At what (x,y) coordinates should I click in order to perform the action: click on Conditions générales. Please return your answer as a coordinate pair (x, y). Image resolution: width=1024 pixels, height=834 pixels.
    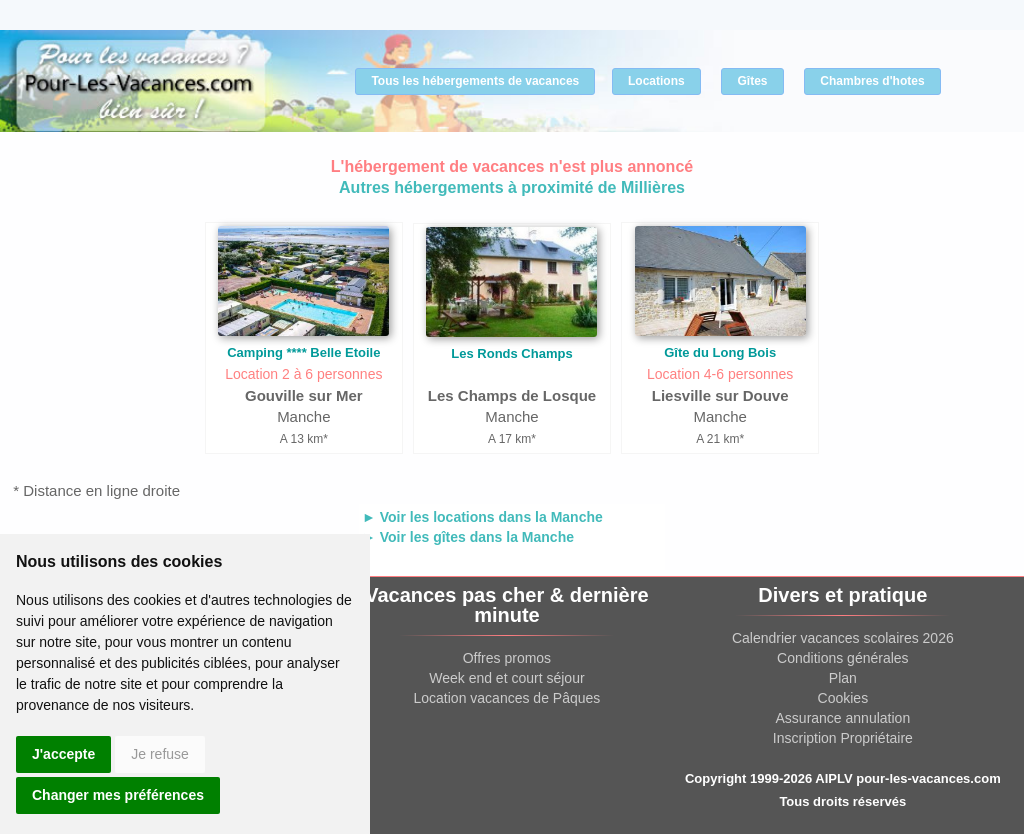
    Looking at the image, I should click on (843, 658).